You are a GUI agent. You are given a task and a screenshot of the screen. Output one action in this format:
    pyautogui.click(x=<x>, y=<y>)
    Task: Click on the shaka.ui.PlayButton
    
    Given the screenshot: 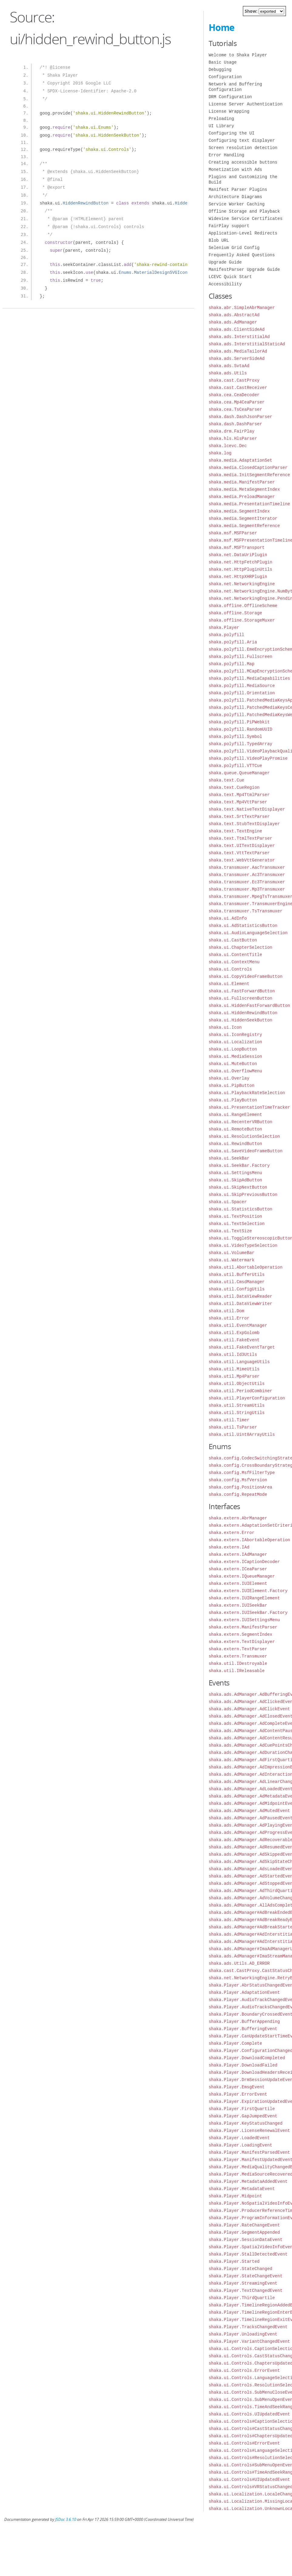 What is the action you would take?
    pyautogui.click(x=233, y=1100)
    